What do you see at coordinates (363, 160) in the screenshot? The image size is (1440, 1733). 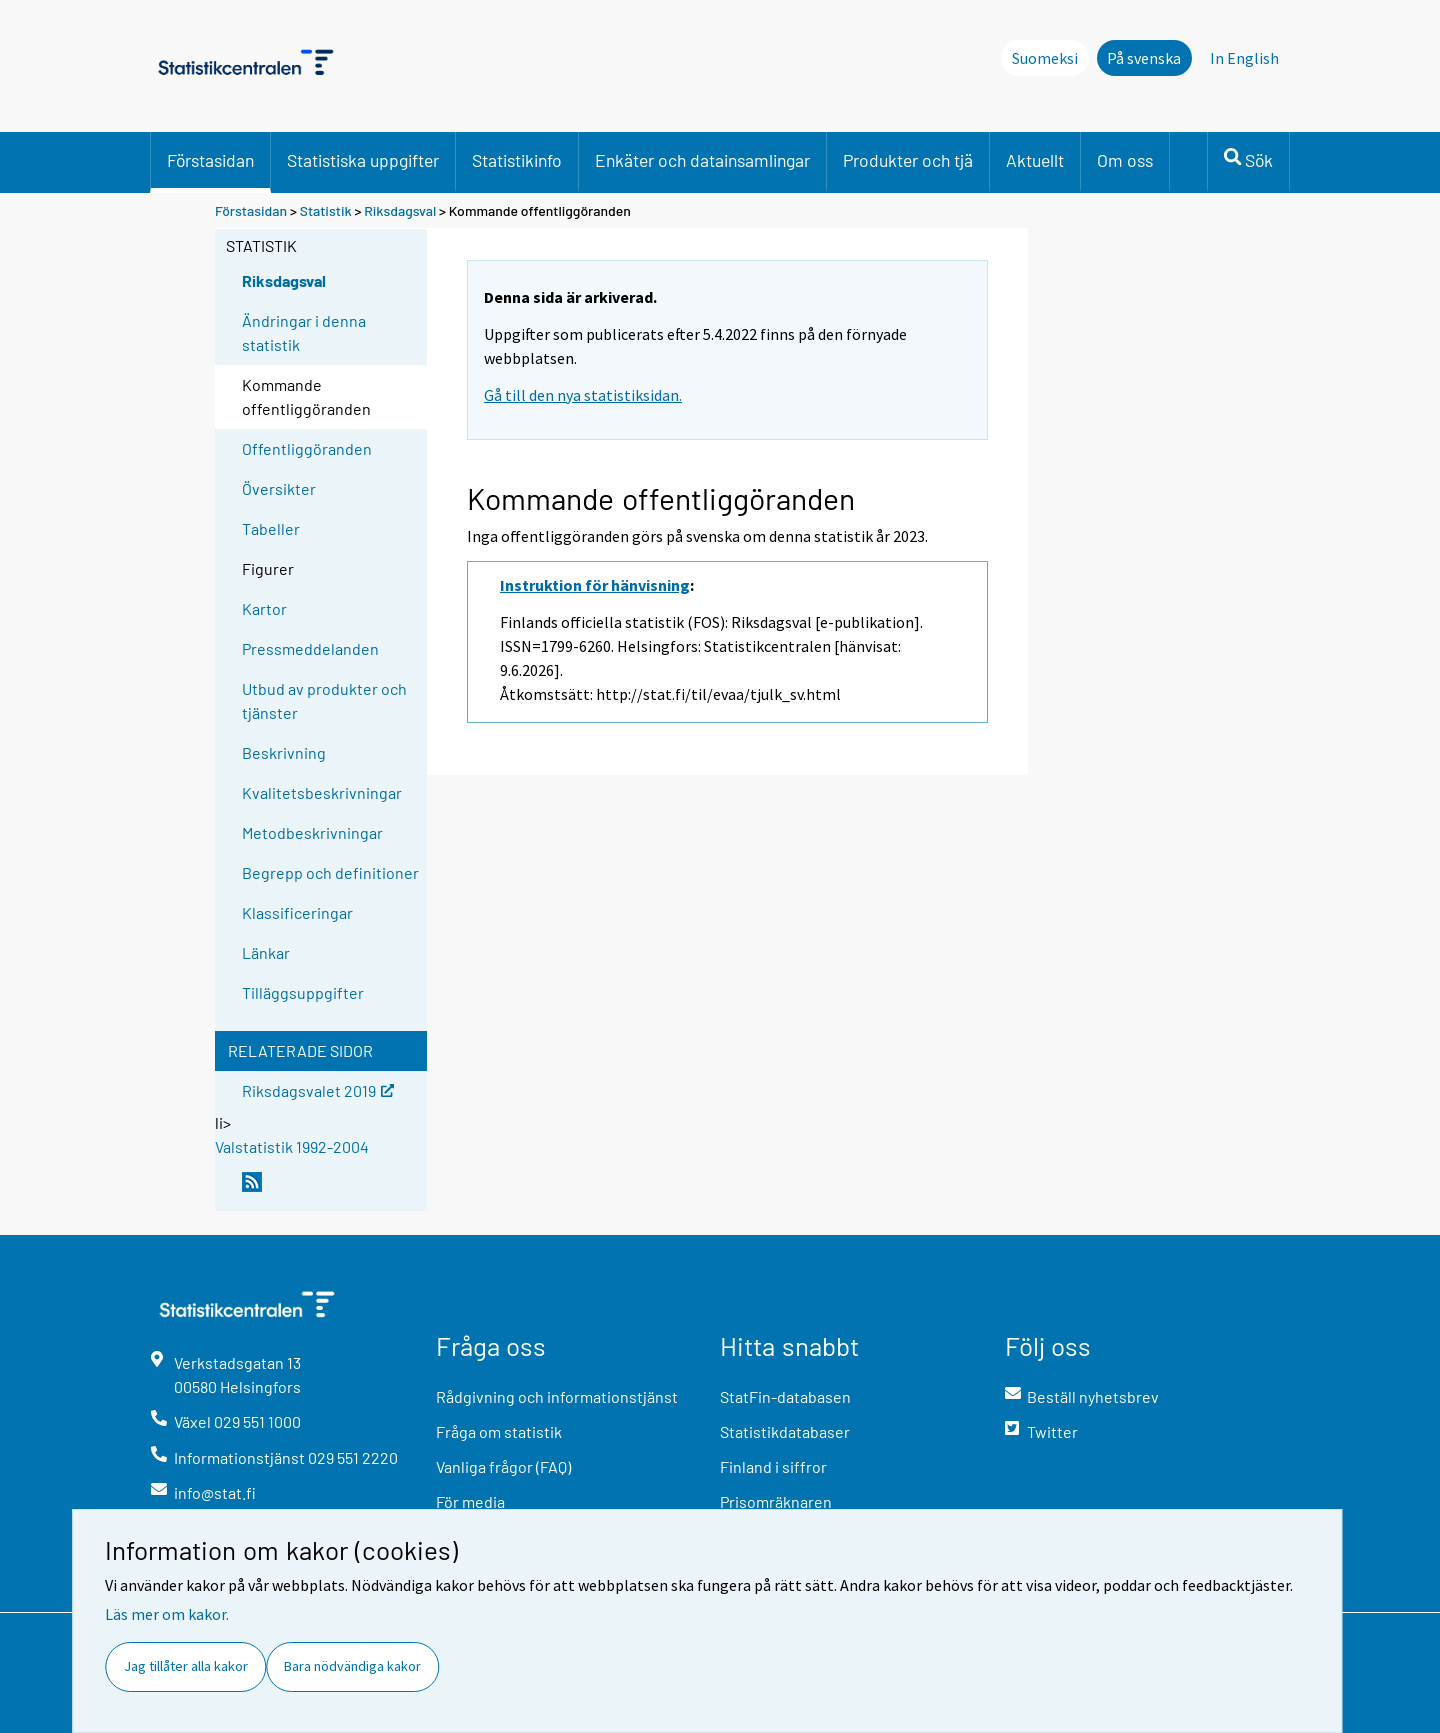 I see `Statistiska uppgifter` at bounding box center [363, 160].